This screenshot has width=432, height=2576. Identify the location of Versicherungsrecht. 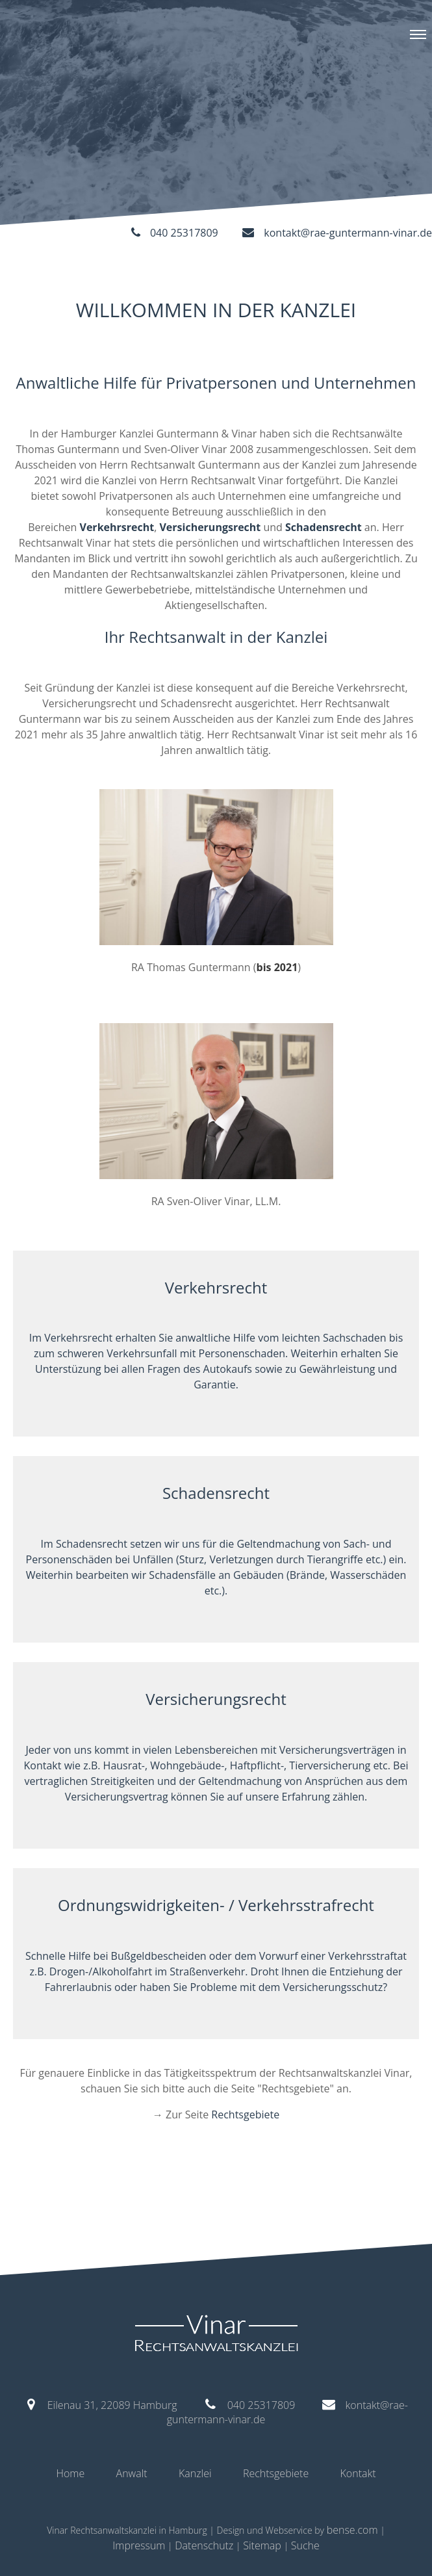
(209, 527).